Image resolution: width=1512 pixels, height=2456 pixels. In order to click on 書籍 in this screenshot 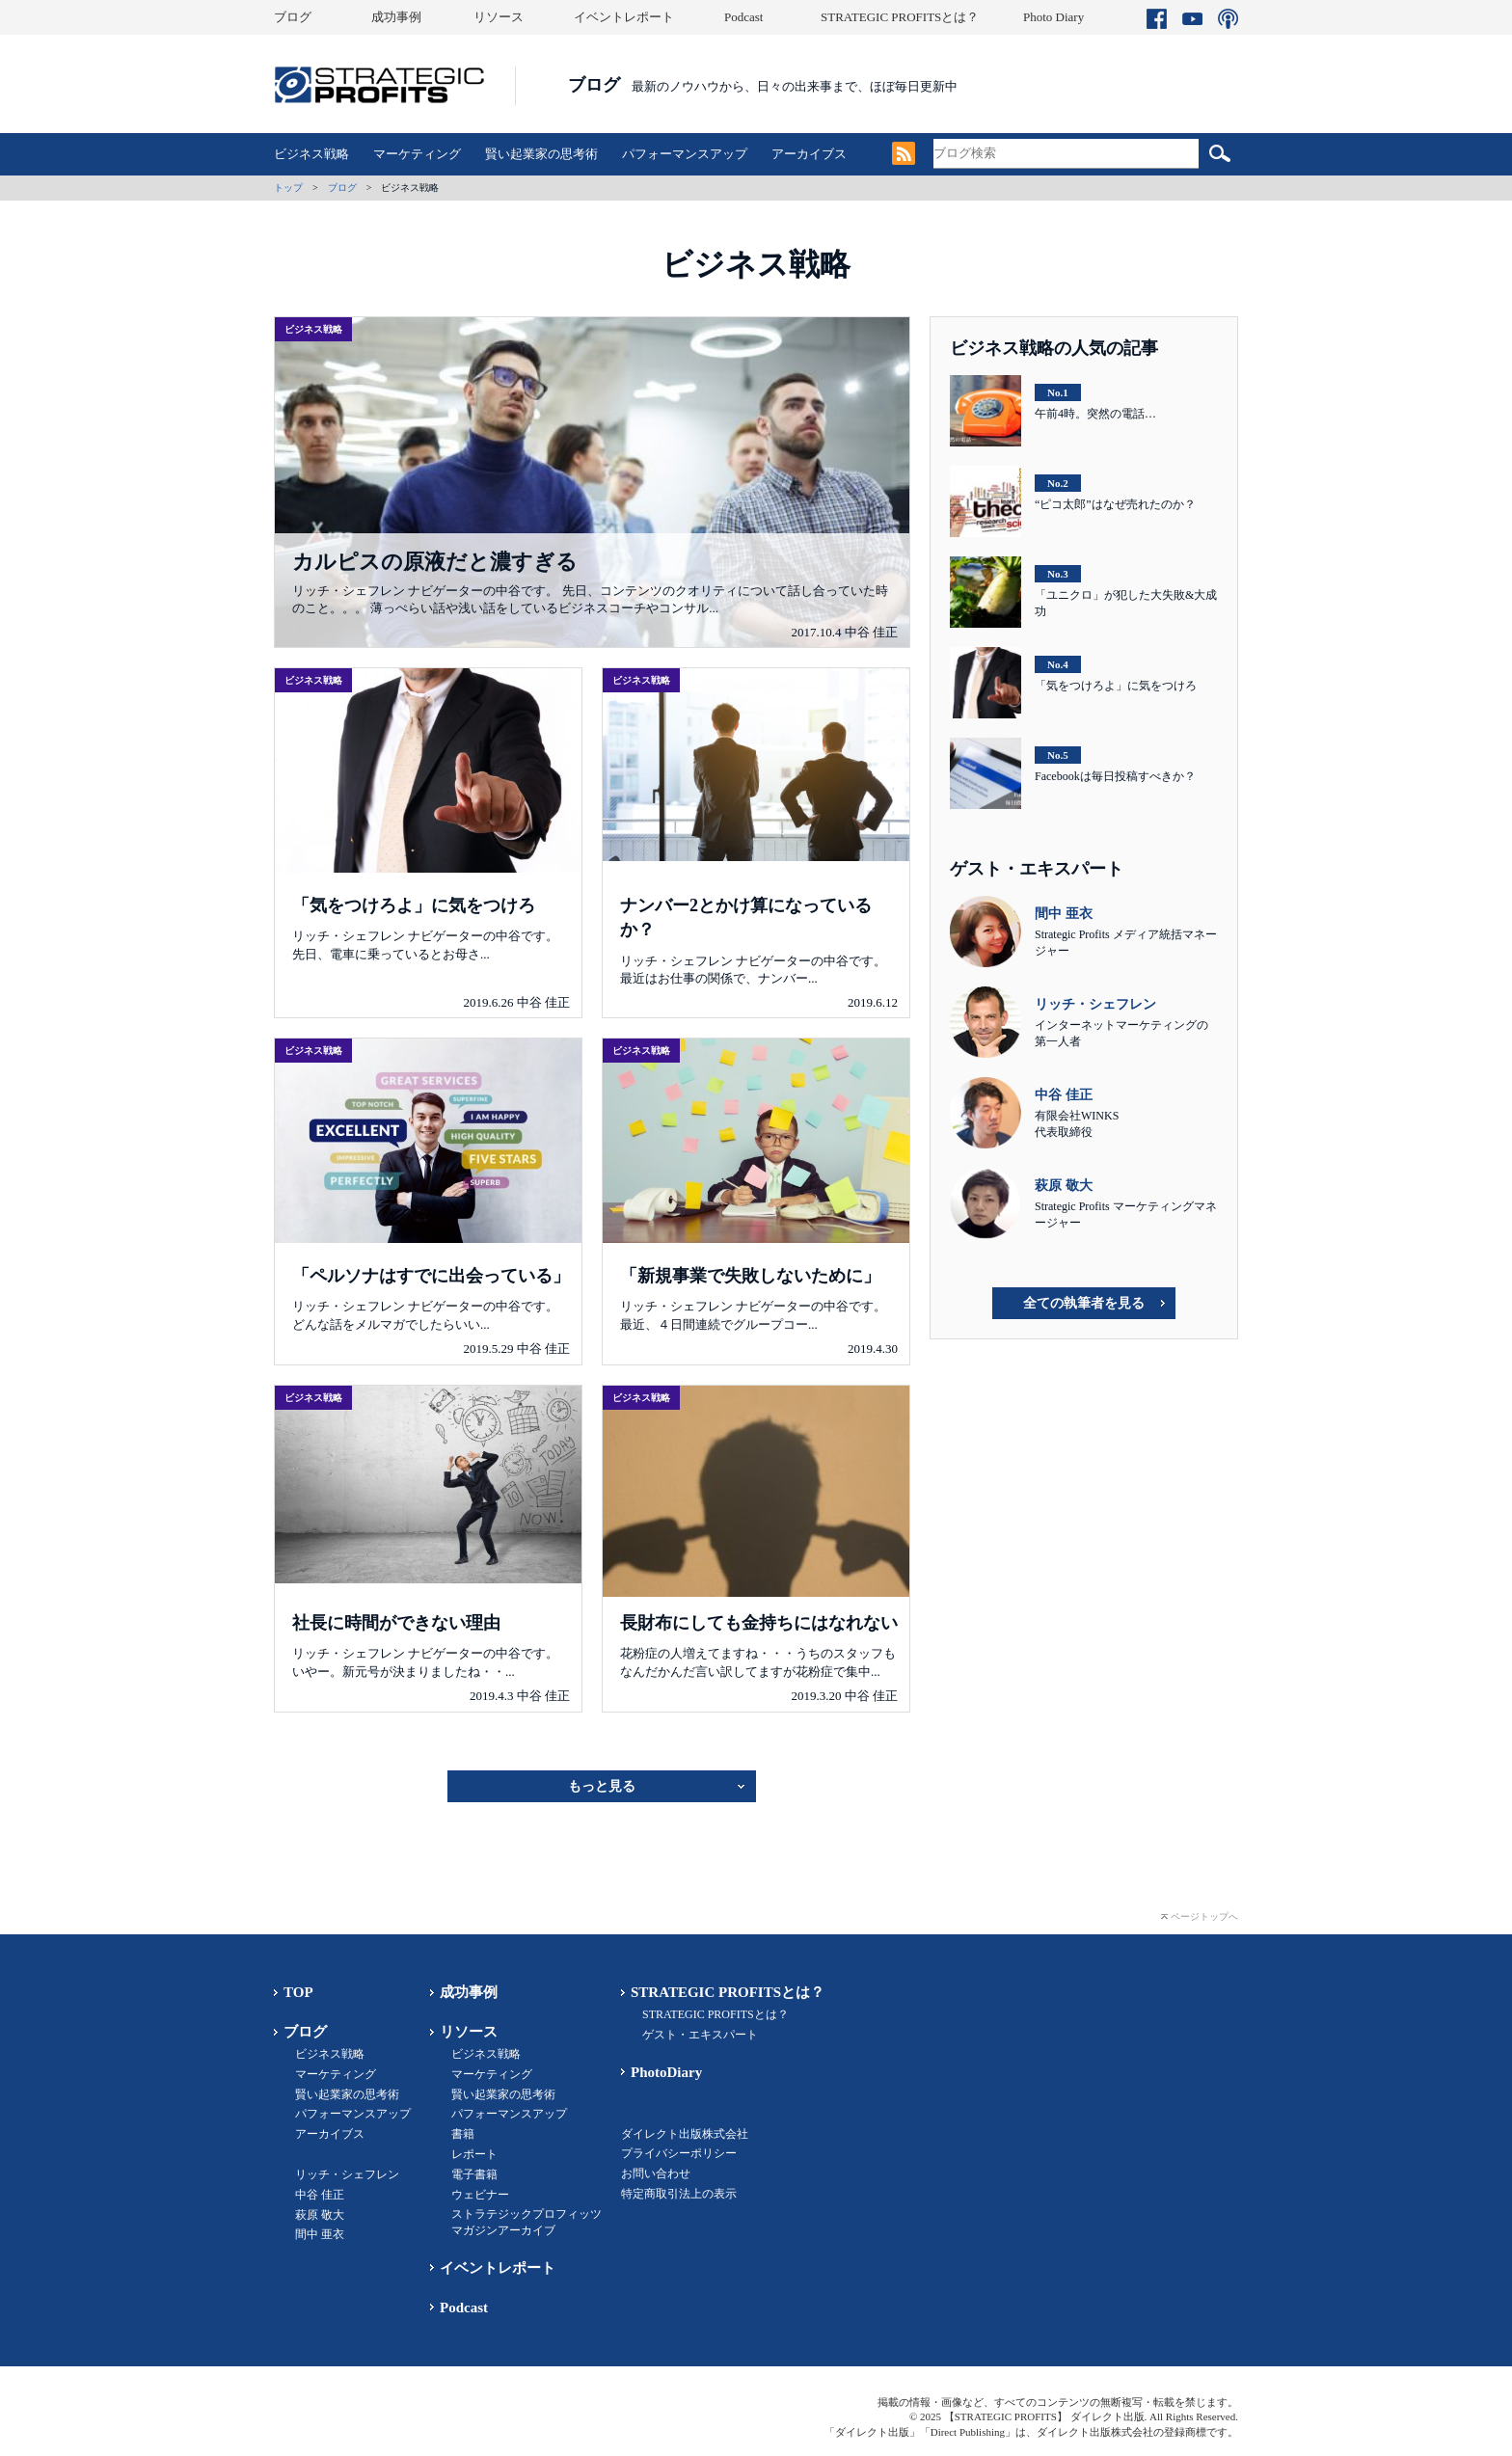, I will do `click(462, 2134)`.